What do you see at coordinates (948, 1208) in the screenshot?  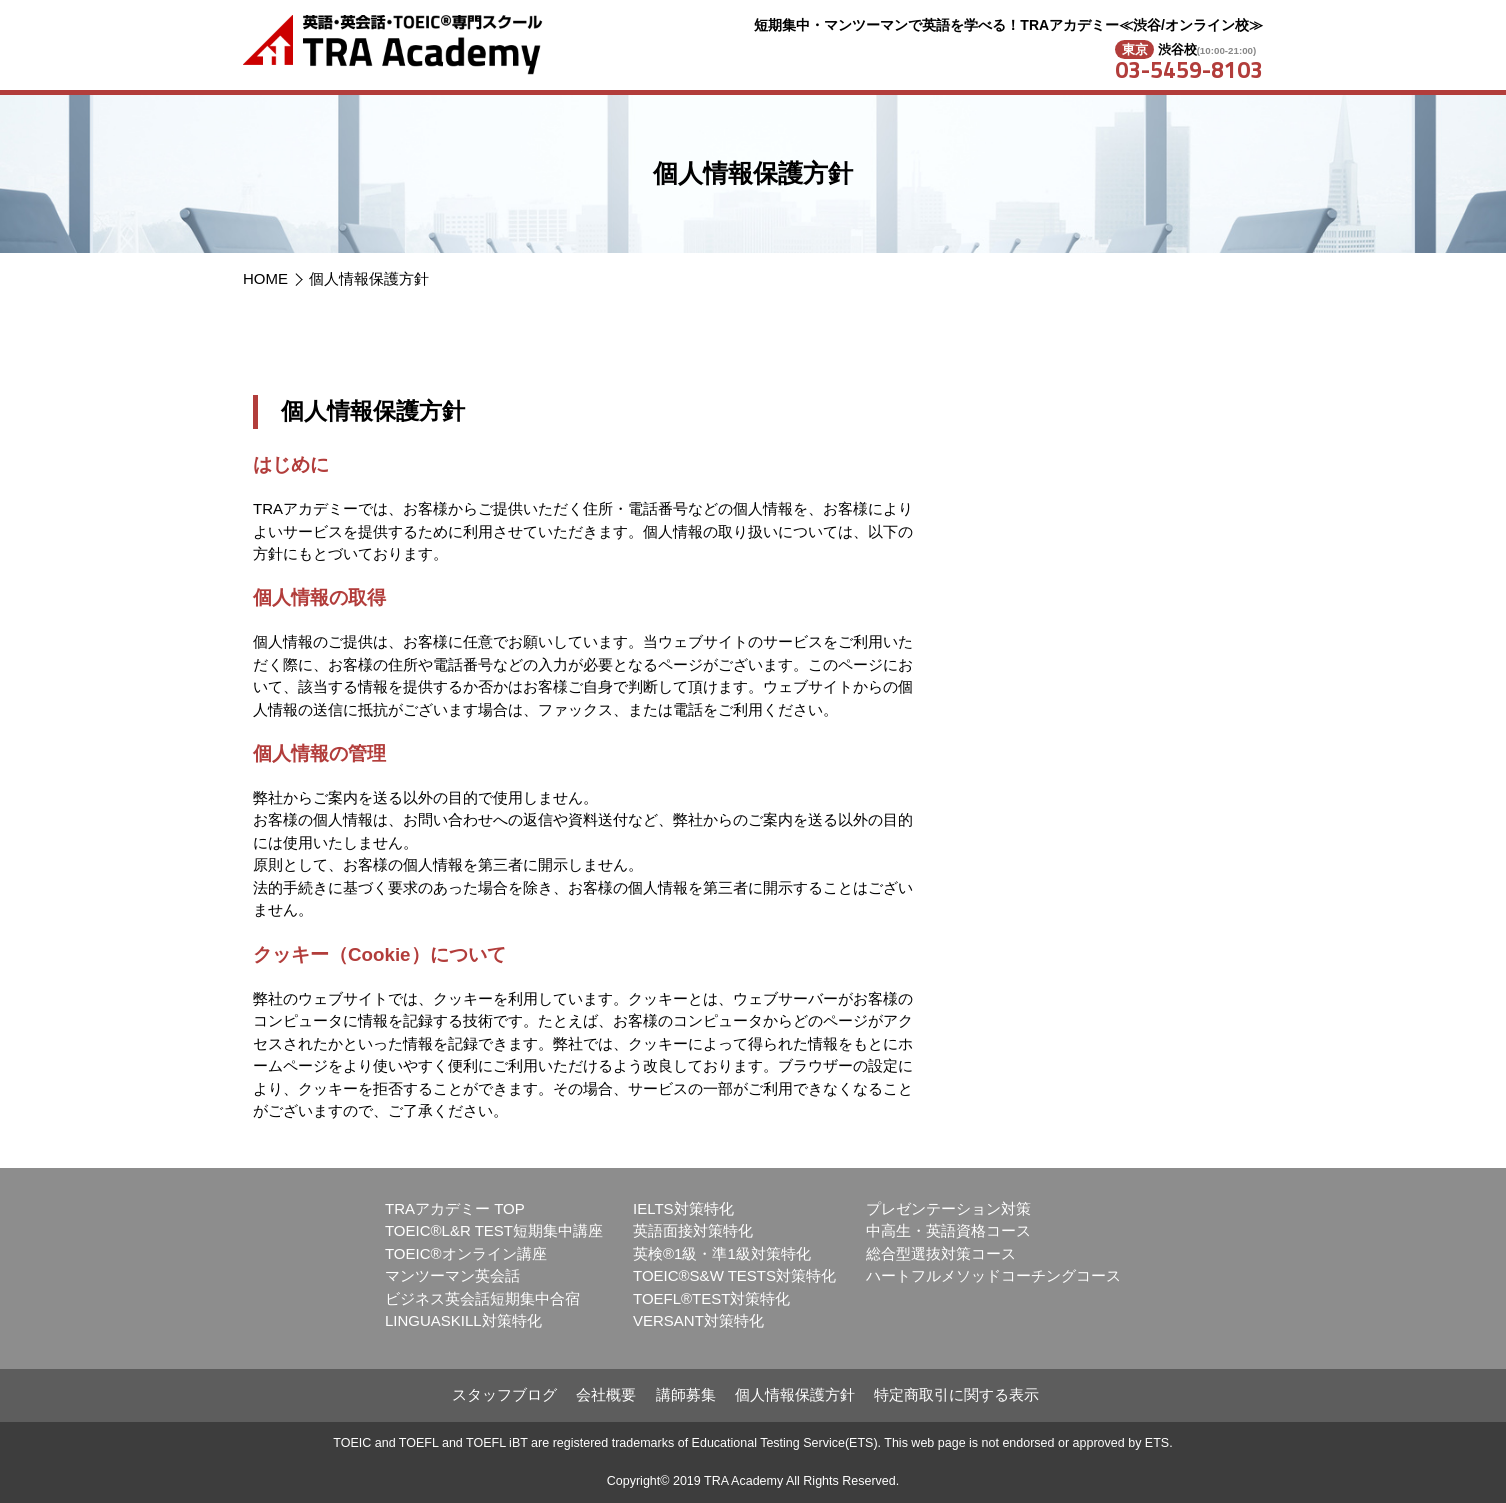 I see `プレゼンテーション対策` at bounding box center [948, 1208].